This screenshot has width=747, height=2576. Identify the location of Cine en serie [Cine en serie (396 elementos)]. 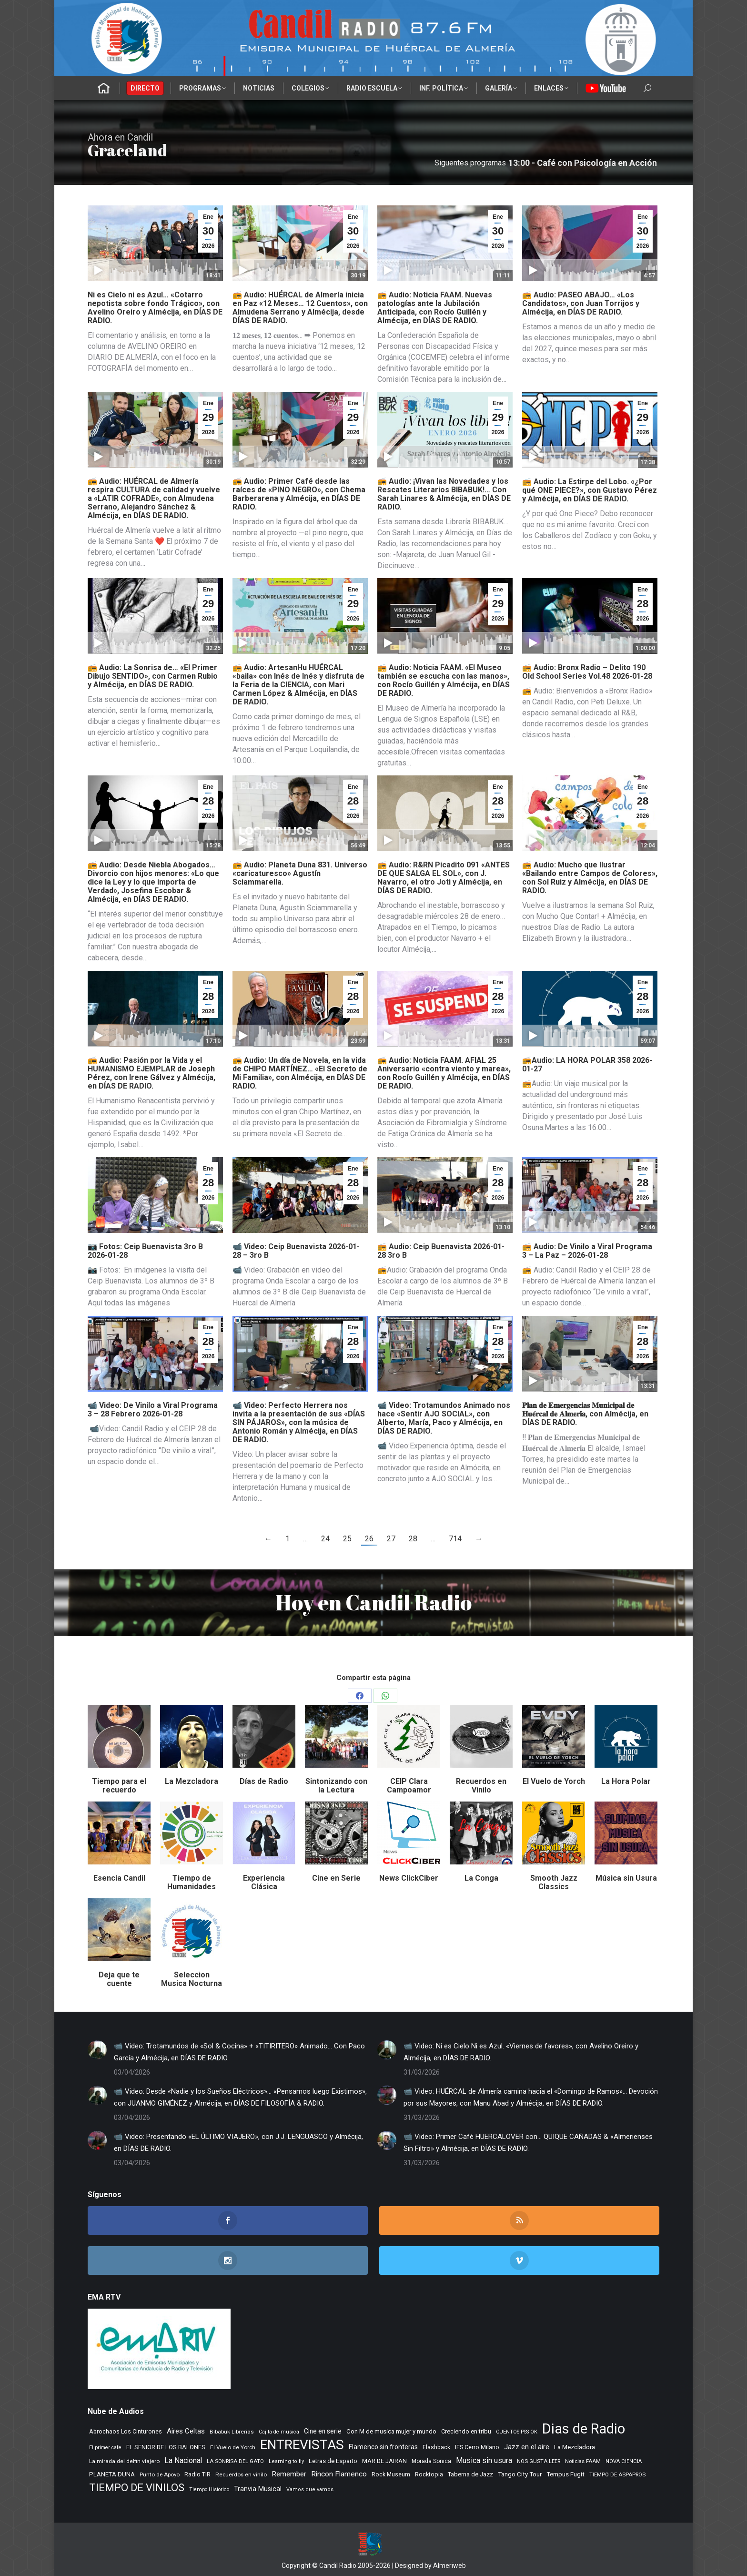
(323, 2431).